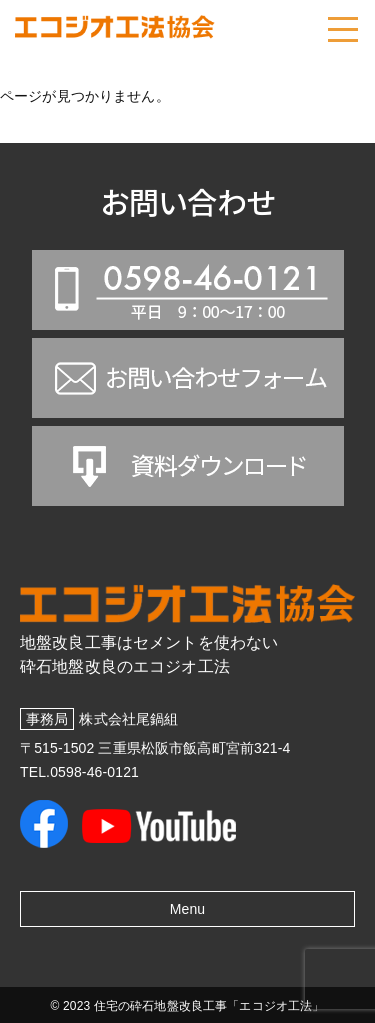  What do you see at coordinates (79, 772) in the screenshot?
I see `TEL.0598-46-0121` at bounding box center [79, 772].